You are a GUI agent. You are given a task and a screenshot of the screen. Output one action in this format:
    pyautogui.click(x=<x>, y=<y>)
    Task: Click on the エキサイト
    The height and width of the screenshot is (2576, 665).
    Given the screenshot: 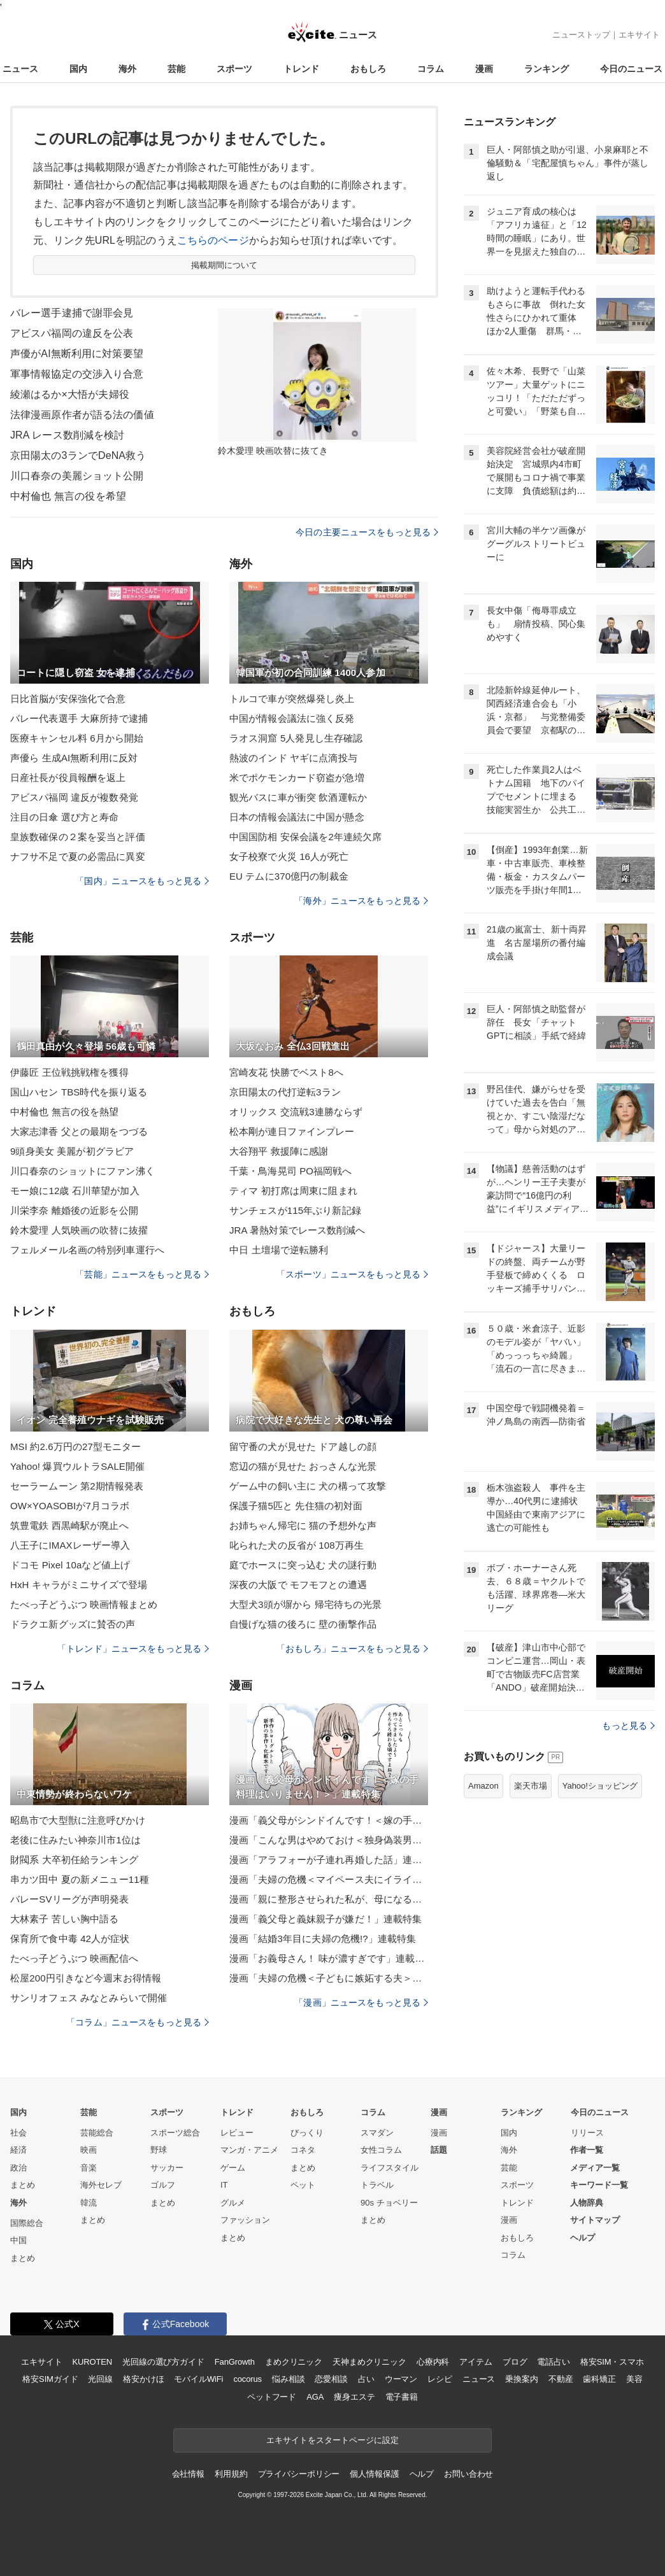 What is the action you would take?
    pyautogui.click(x=639, y=34)
    